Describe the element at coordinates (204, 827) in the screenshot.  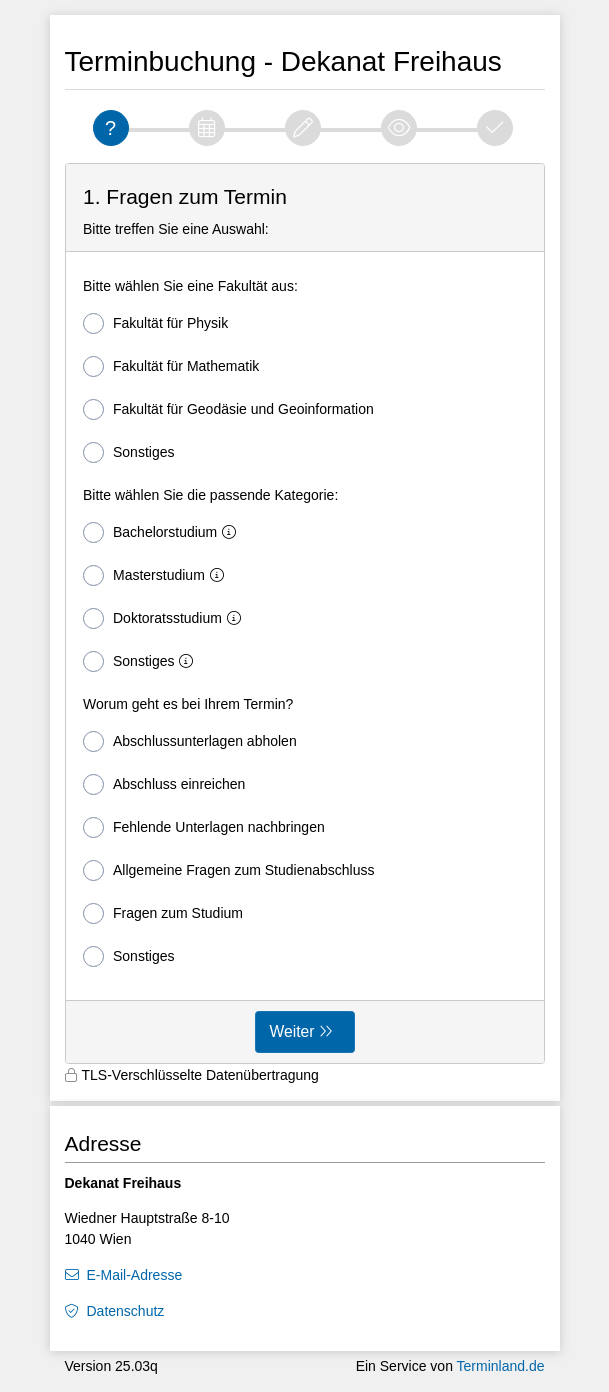
I see `Fehlende Unterlagen nachbringen` at that location.